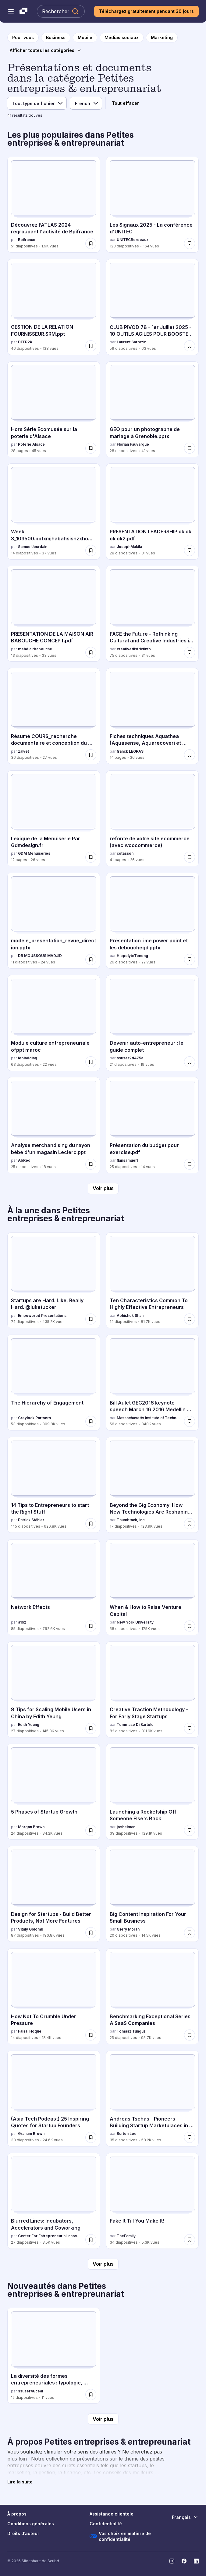 Image resolution: width=206 pixels, height=2576 pixels. Describe the element at coordinates (152, 920) in the screenshot. I see `[Présentation ime power point et les debouchegd.pptx par HippolyteTeneng, a 26 diapositives avec 22 vues.]` at that location.